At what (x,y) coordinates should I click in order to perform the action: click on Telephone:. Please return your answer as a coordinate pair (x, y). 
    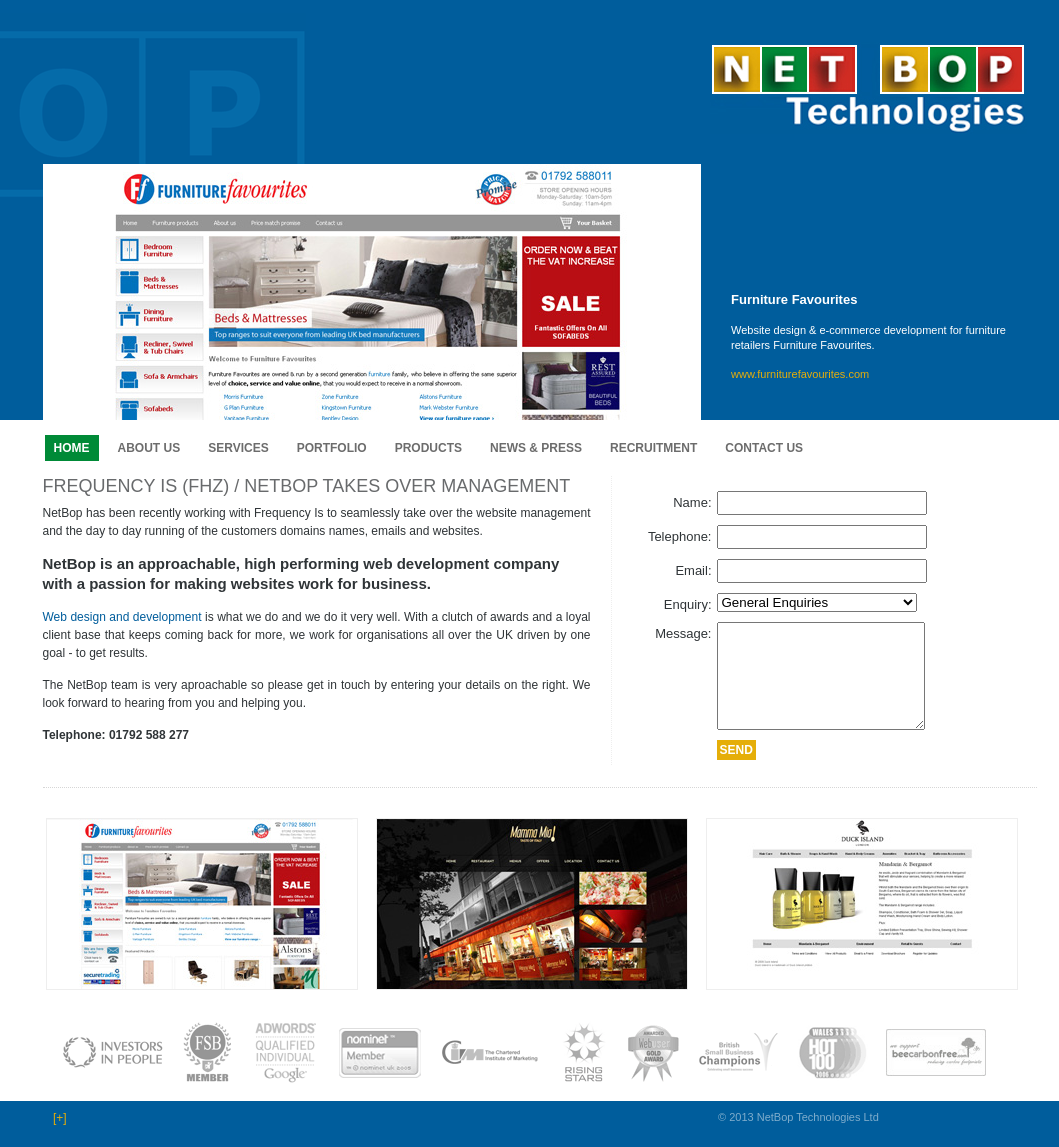
    Looking at the image, I should click on (680, 536).